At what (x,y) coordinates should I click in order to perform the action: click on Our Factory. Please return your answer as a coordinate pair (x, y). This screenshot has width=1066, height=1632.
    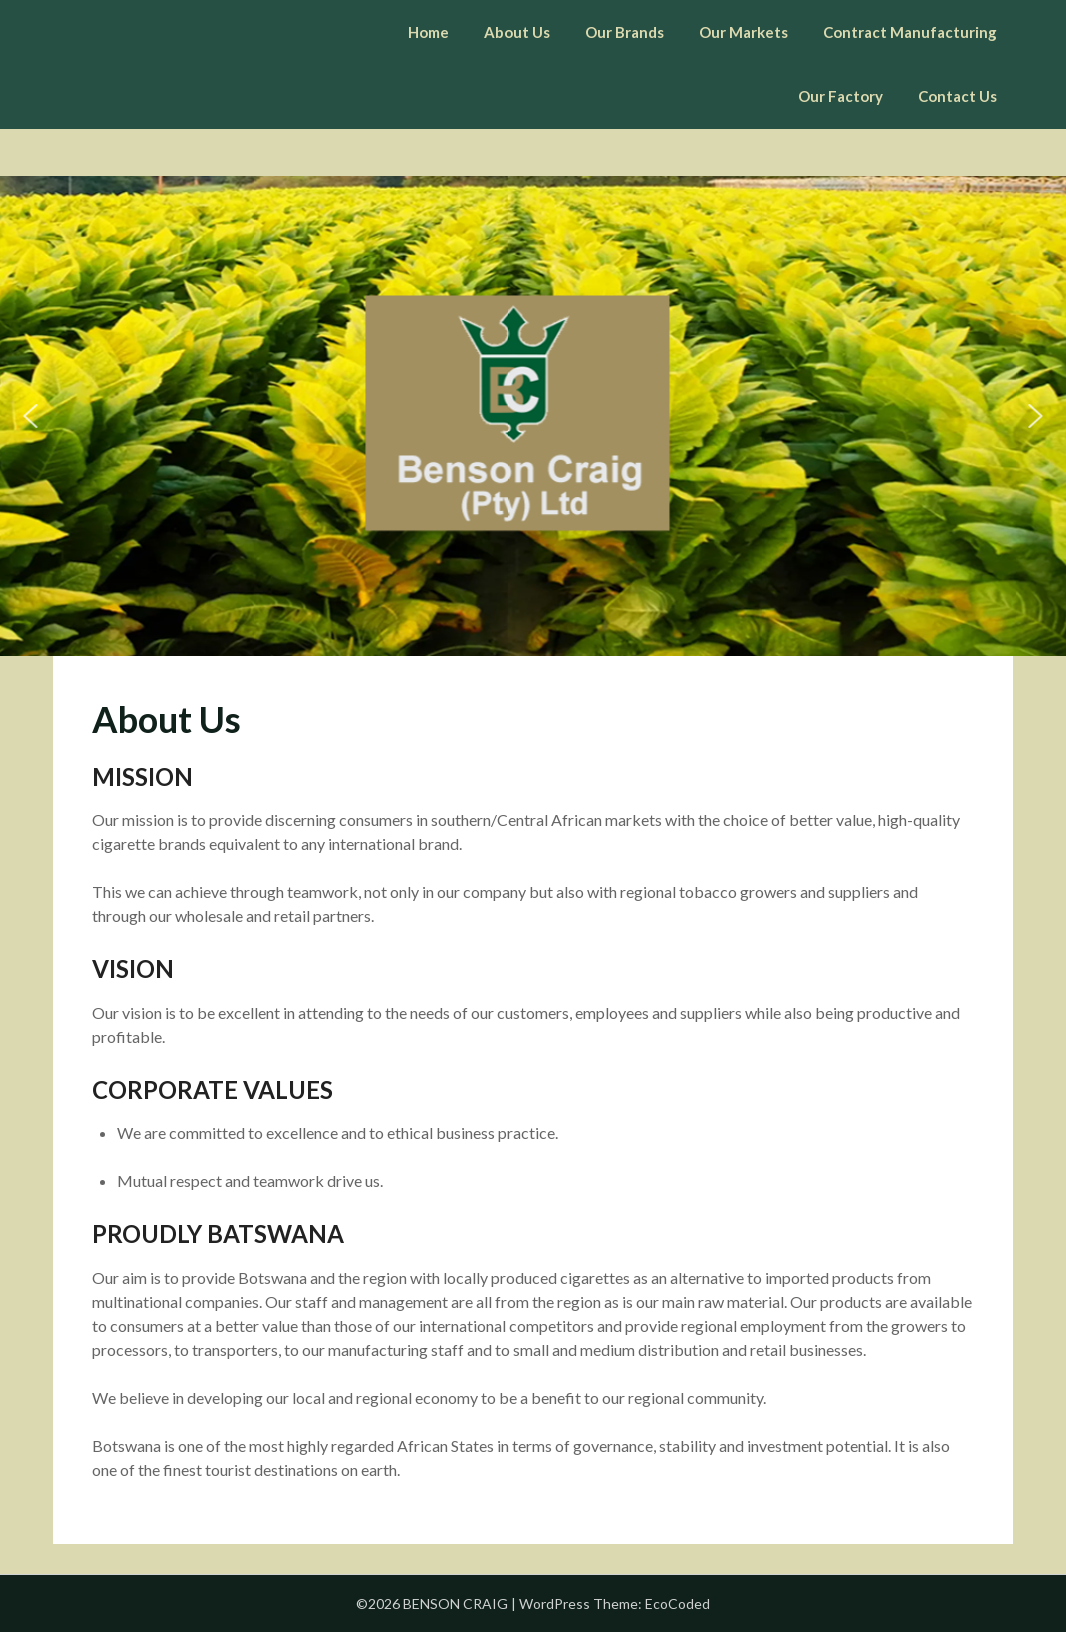
    Looking at the image, I should click on (840, 96).